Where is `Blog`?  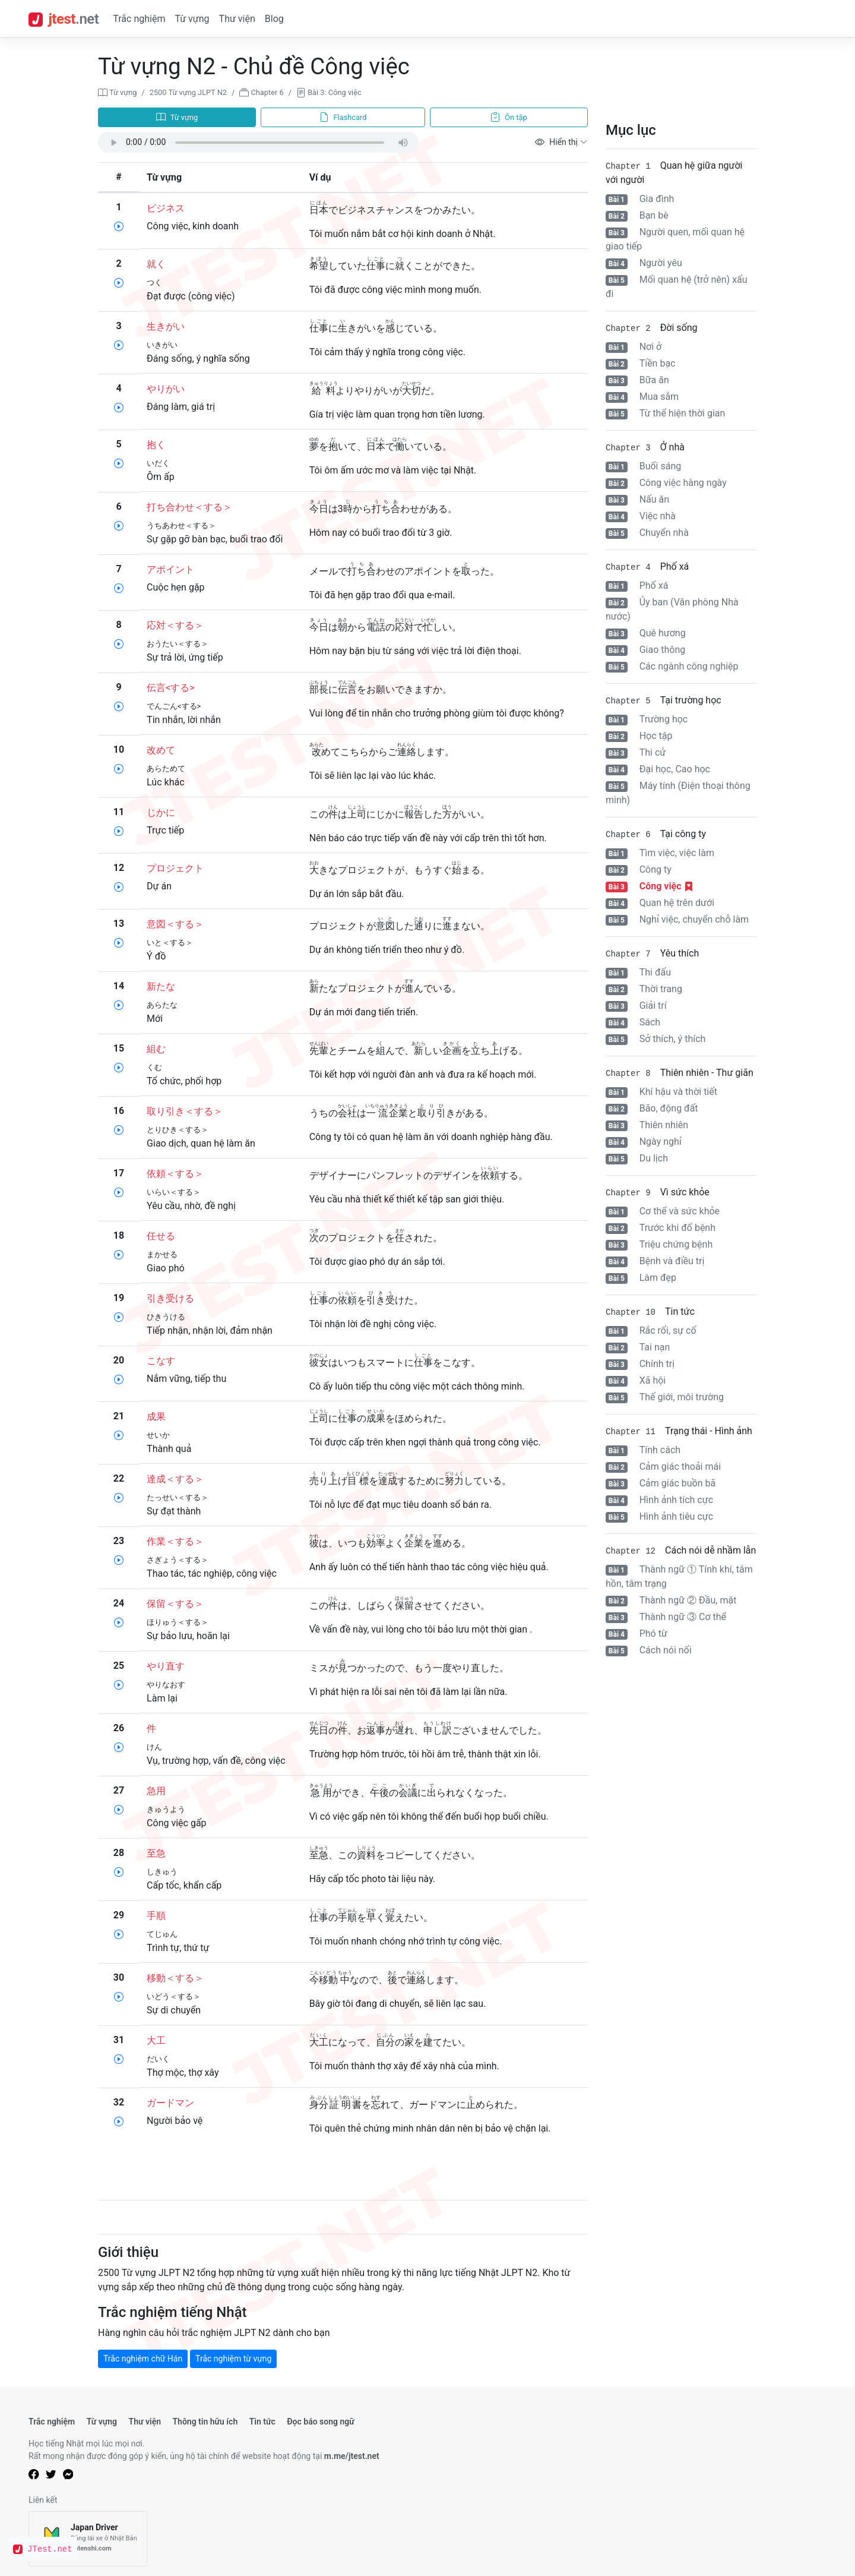 Blog is located at coordinates (274, 18).